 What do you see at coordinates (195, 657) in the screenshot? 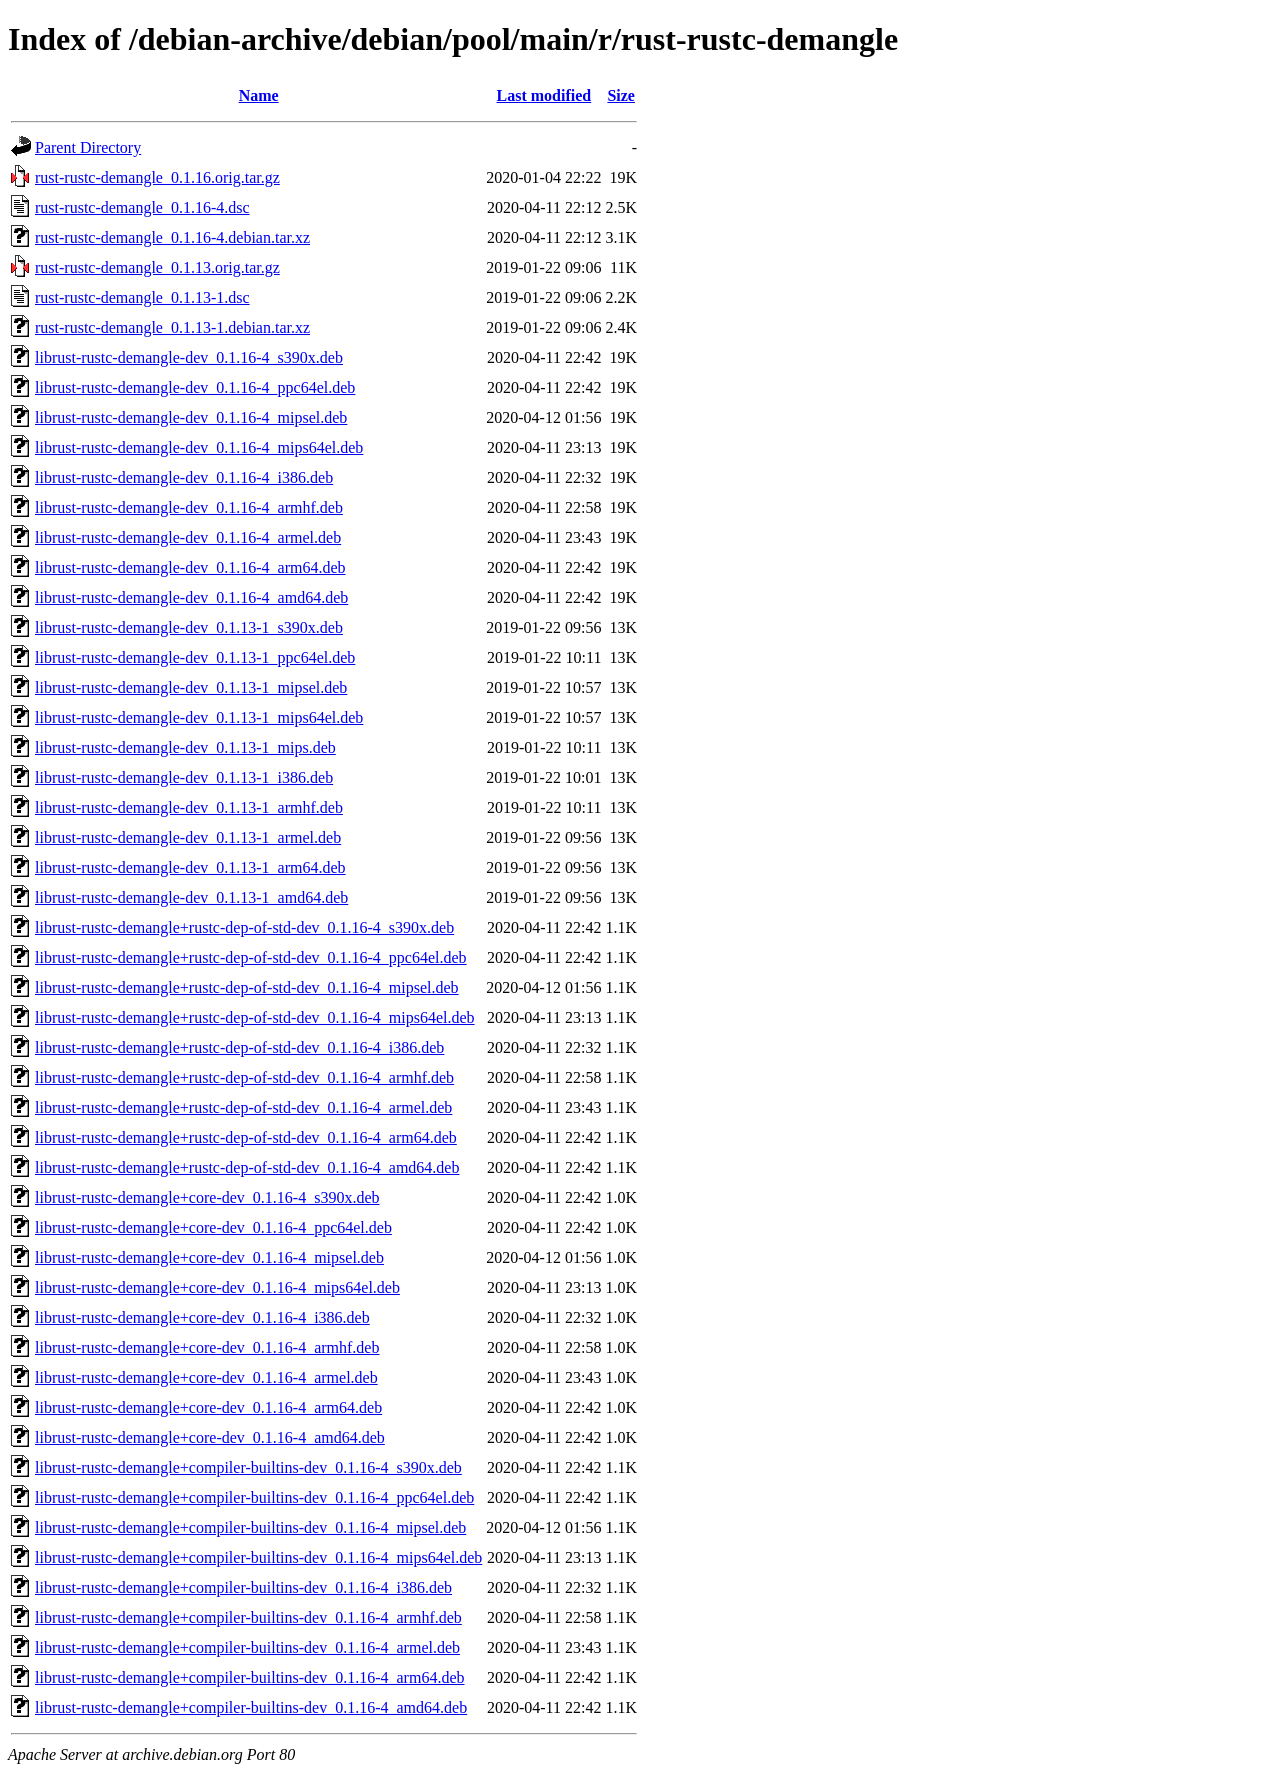
I see `librust-rustc-demangle-dev_0.1.13-1_ppc64el.deb` at bounding box center [195, 657].